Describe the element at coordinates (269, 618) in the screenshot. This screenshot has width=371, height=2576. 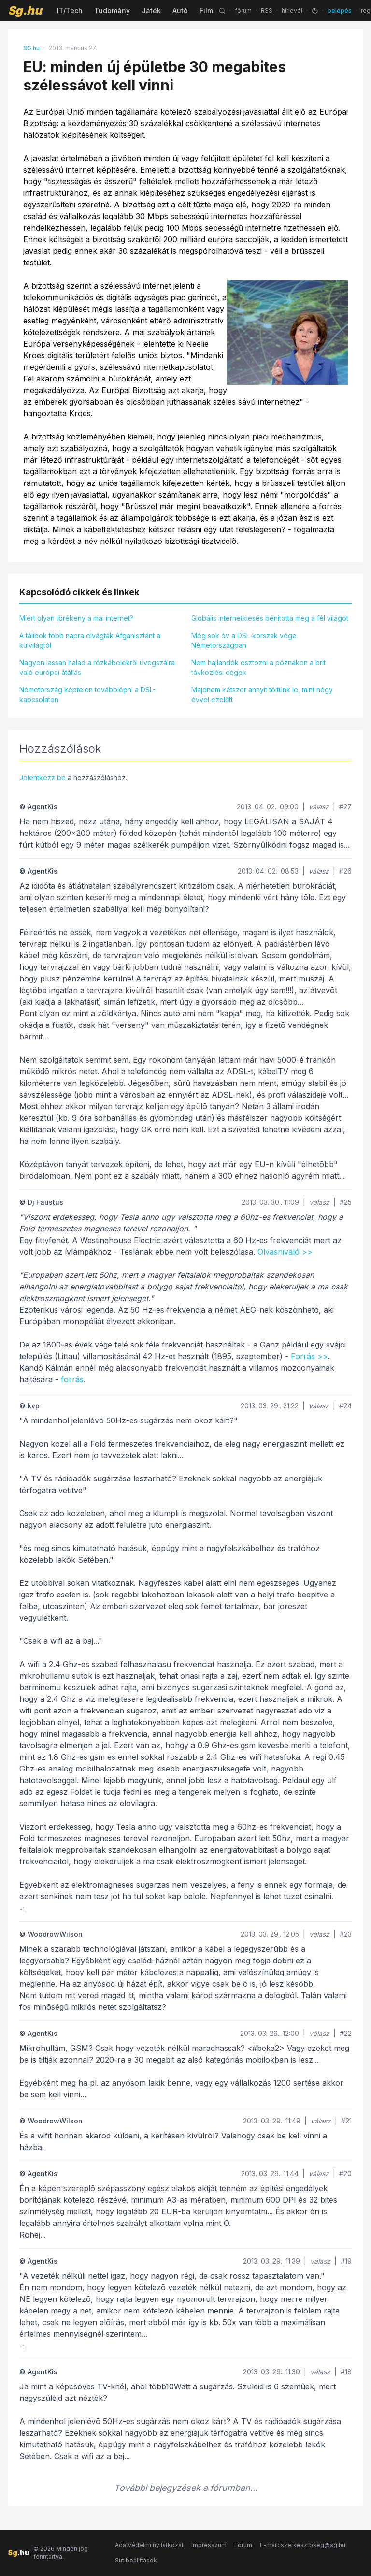
I see `Globális internetkiesés bénította meg a fél világot` at that location.